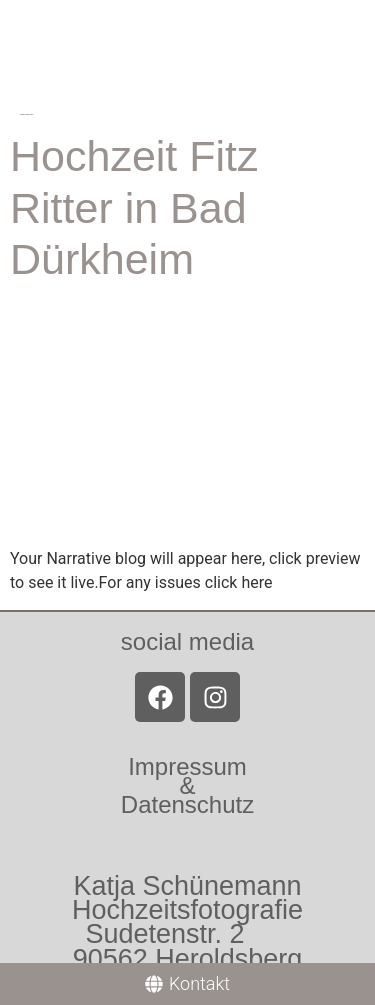 This screenshot has height=1005, width=375. What do you see at coordinates (187, 984) in the screenshot?
I see `[Kontakt]` at bounding box center [187, 984].